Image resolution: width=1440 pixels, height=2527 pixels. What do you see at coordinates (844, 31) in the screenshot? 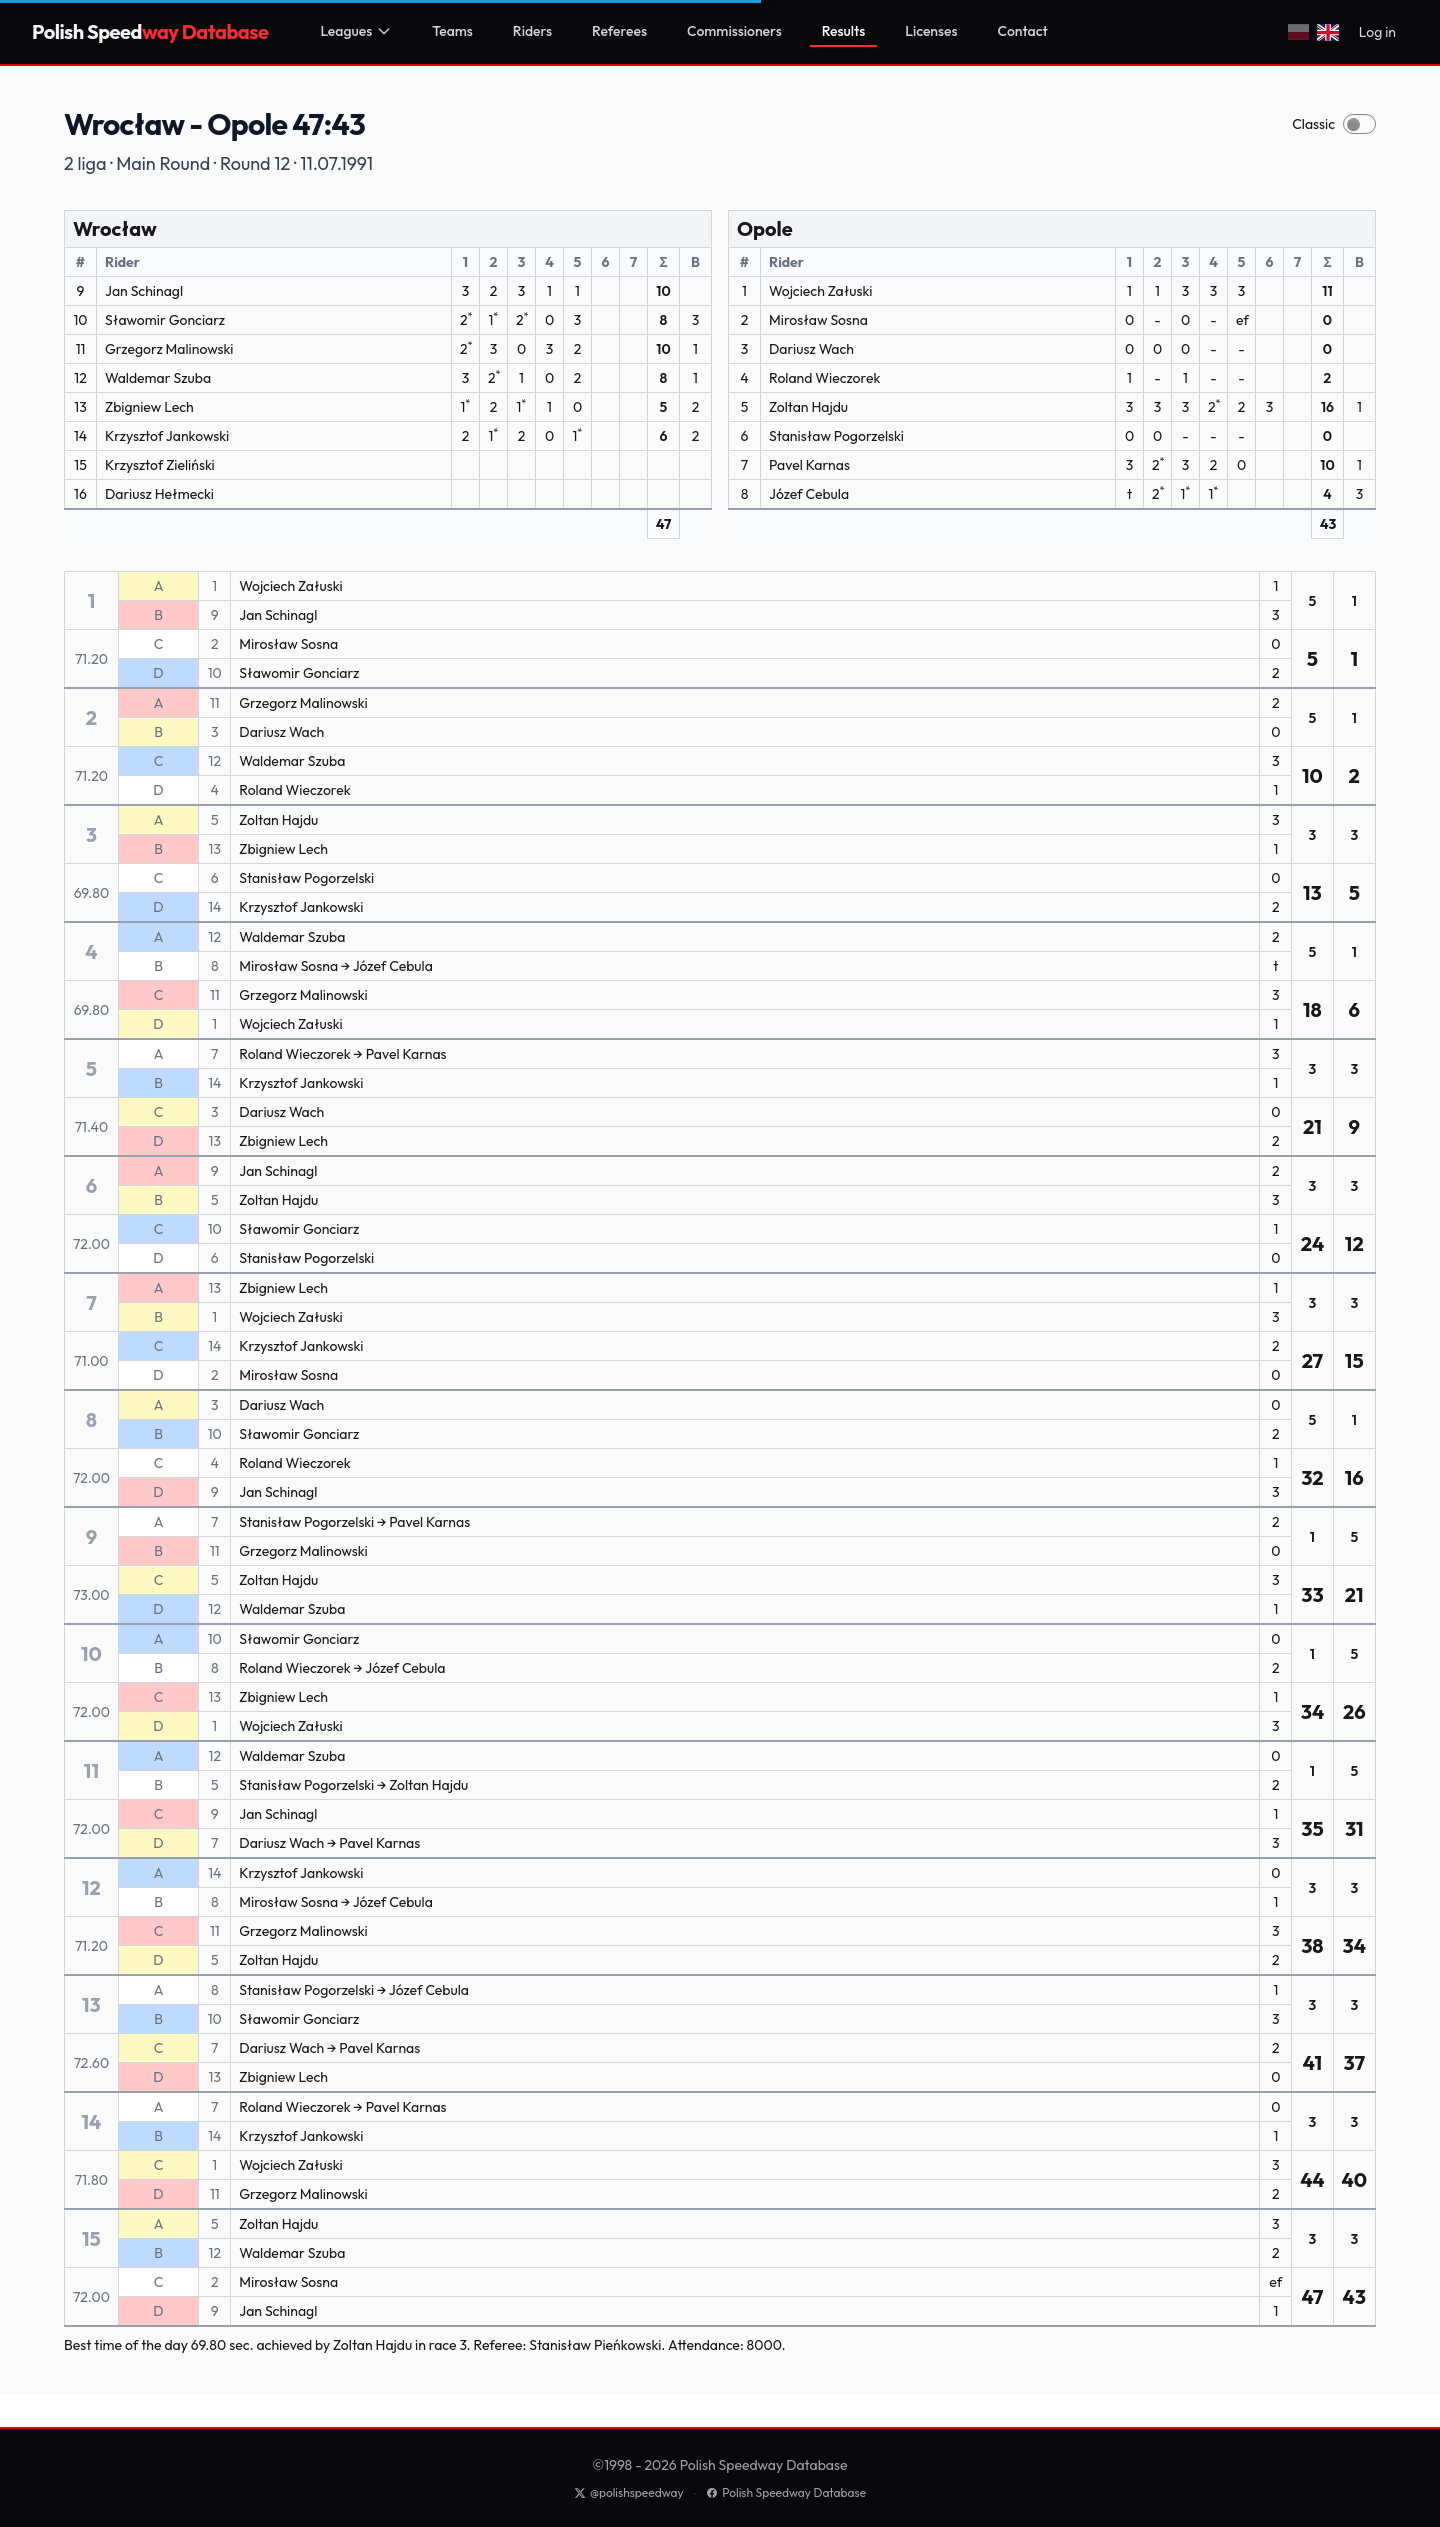
I see `Results` at bounding box center [844, 31].